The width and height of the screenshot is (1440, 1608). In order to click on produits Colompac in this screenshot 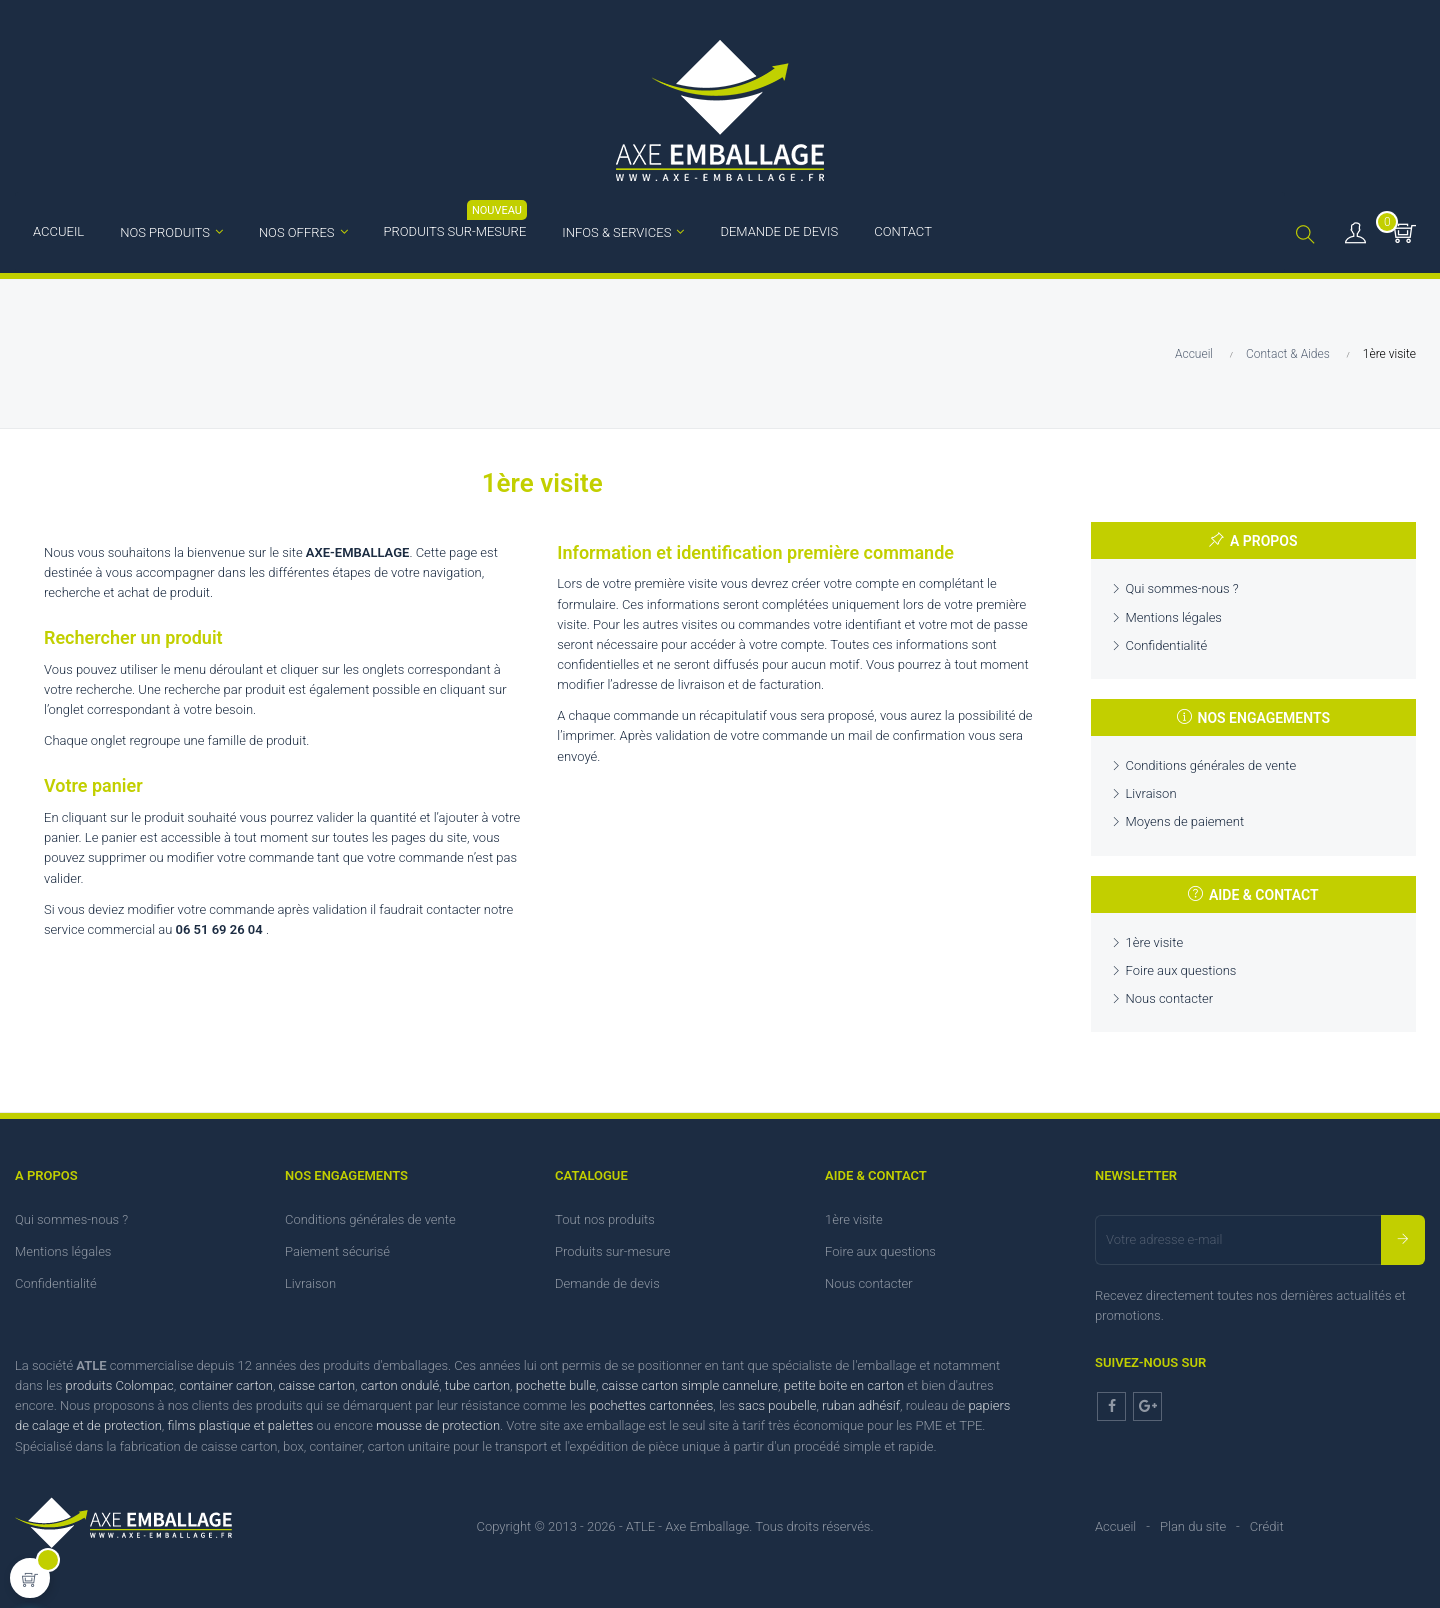, I will do `click(120, 1385)`.